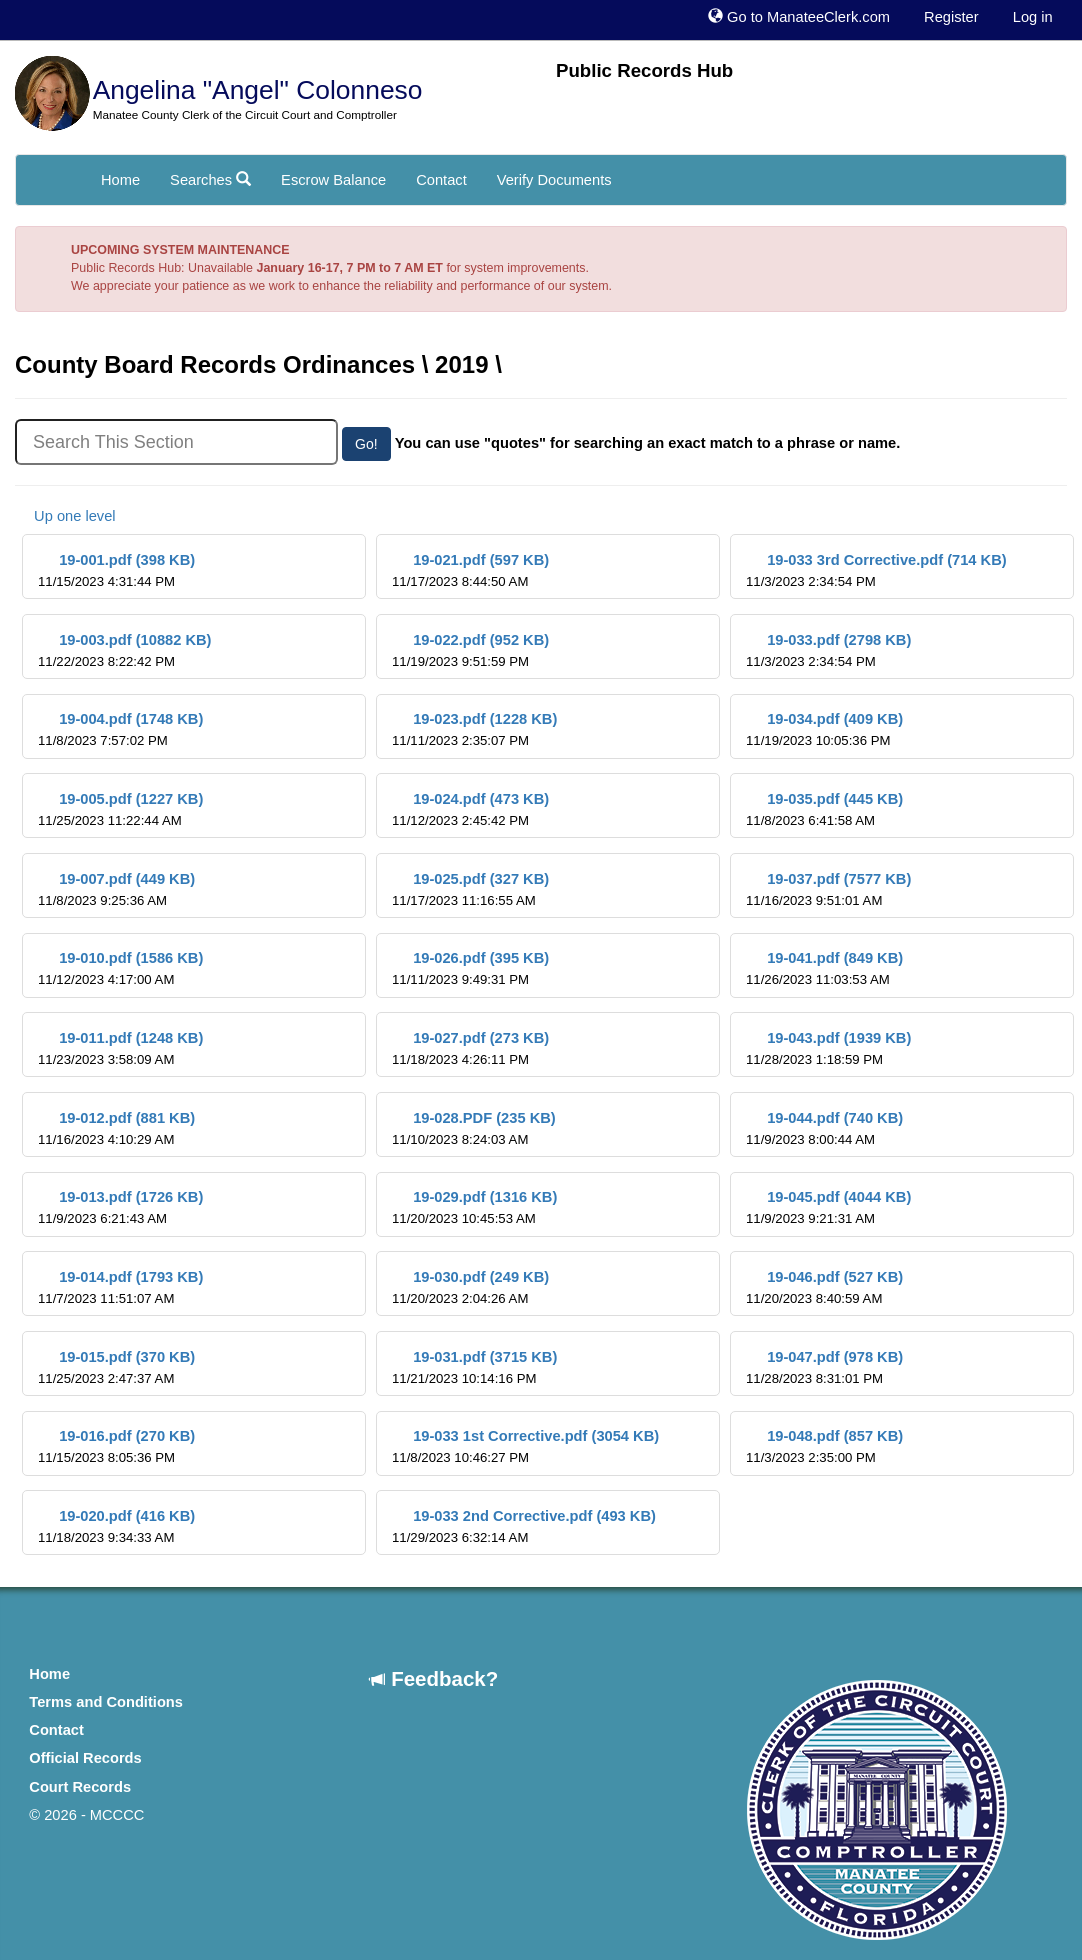  Describe the element at coordinates (474, 1367) in the screenshot. I see `19-031.pdf (3715 KB)` at that location.